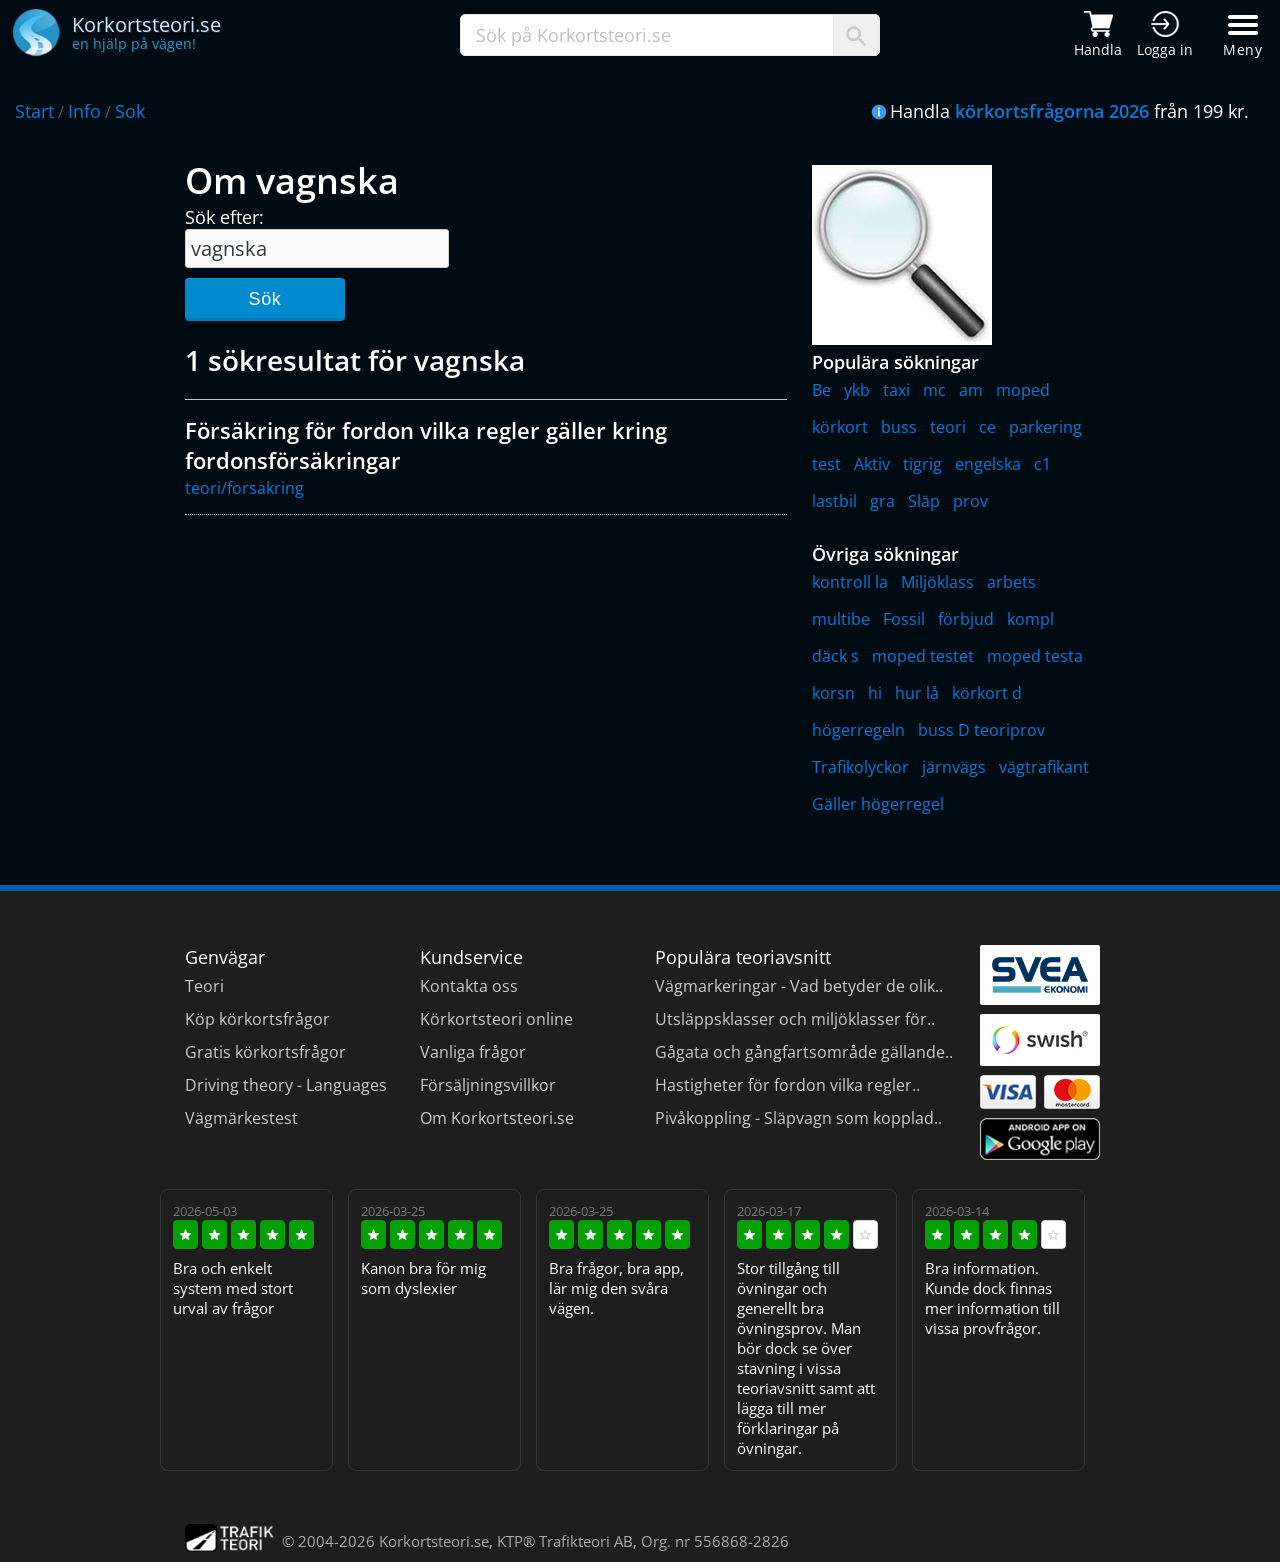 The image size is (1280, 1562). I want to click on teori/forsakring, so click(244, 488).